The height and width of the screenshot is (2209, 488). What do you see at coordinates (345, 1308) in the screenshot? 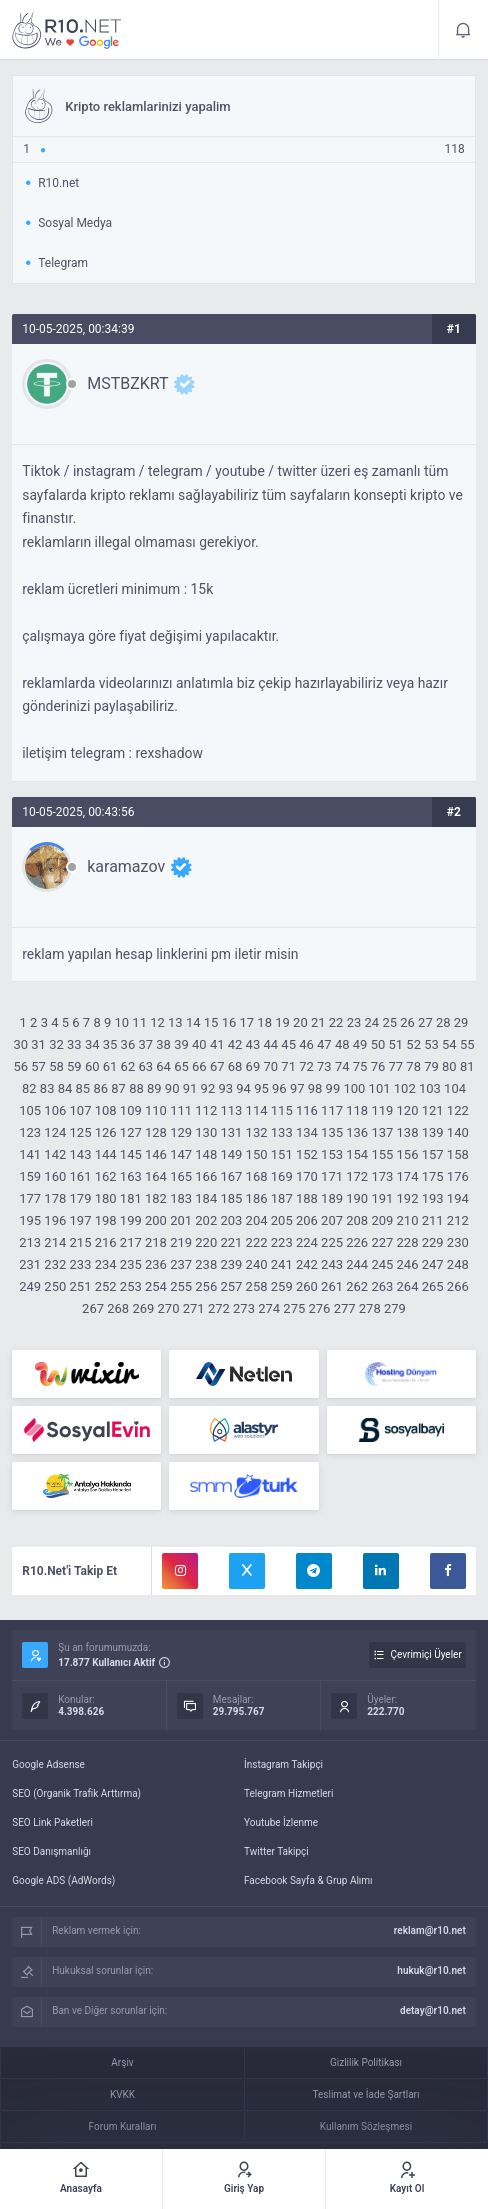
I see `277` at bounding box center [345, 1308].